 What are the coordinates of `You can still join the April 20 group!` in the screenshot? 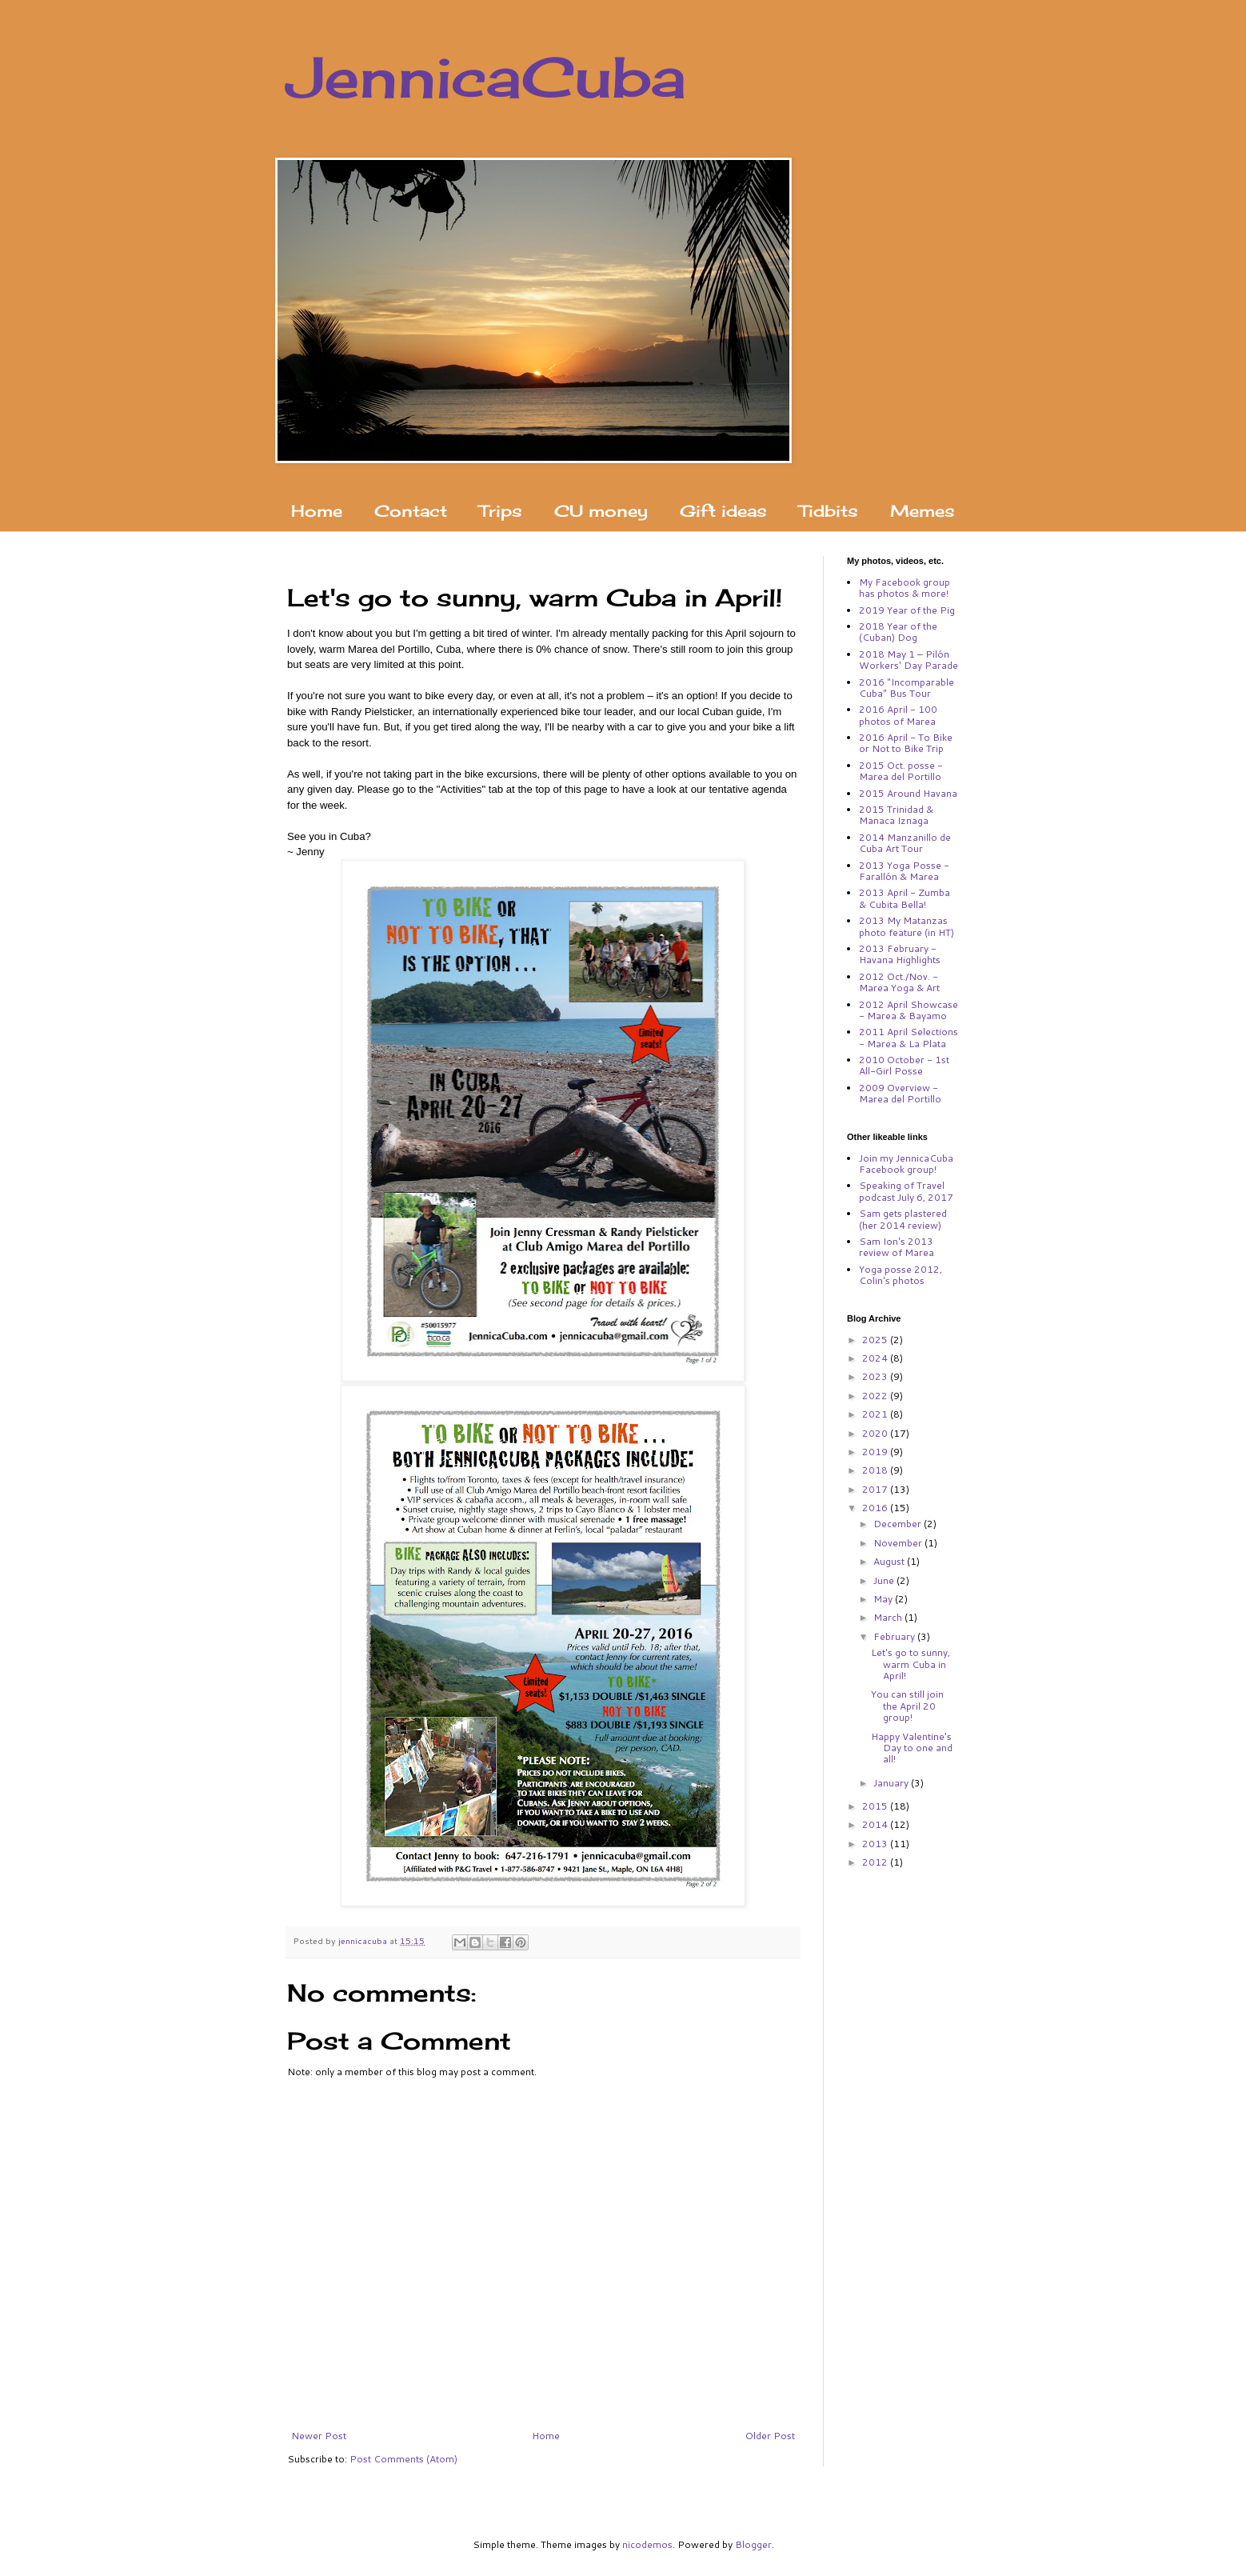 It's located at (907, 1705).